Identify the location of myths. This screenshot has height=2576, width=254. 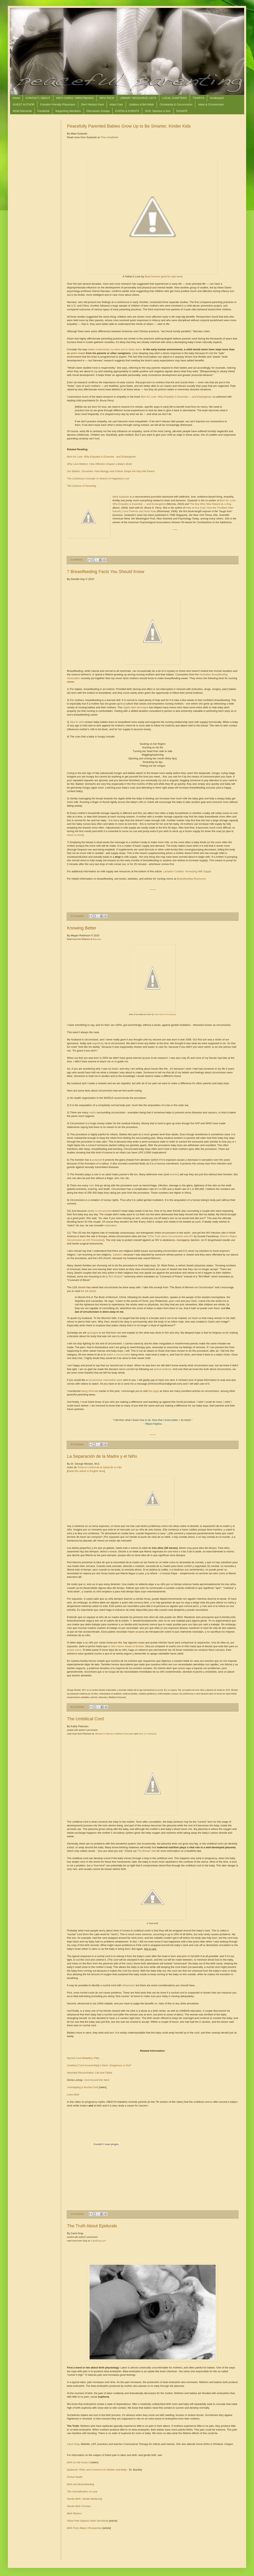
(92, 1112).